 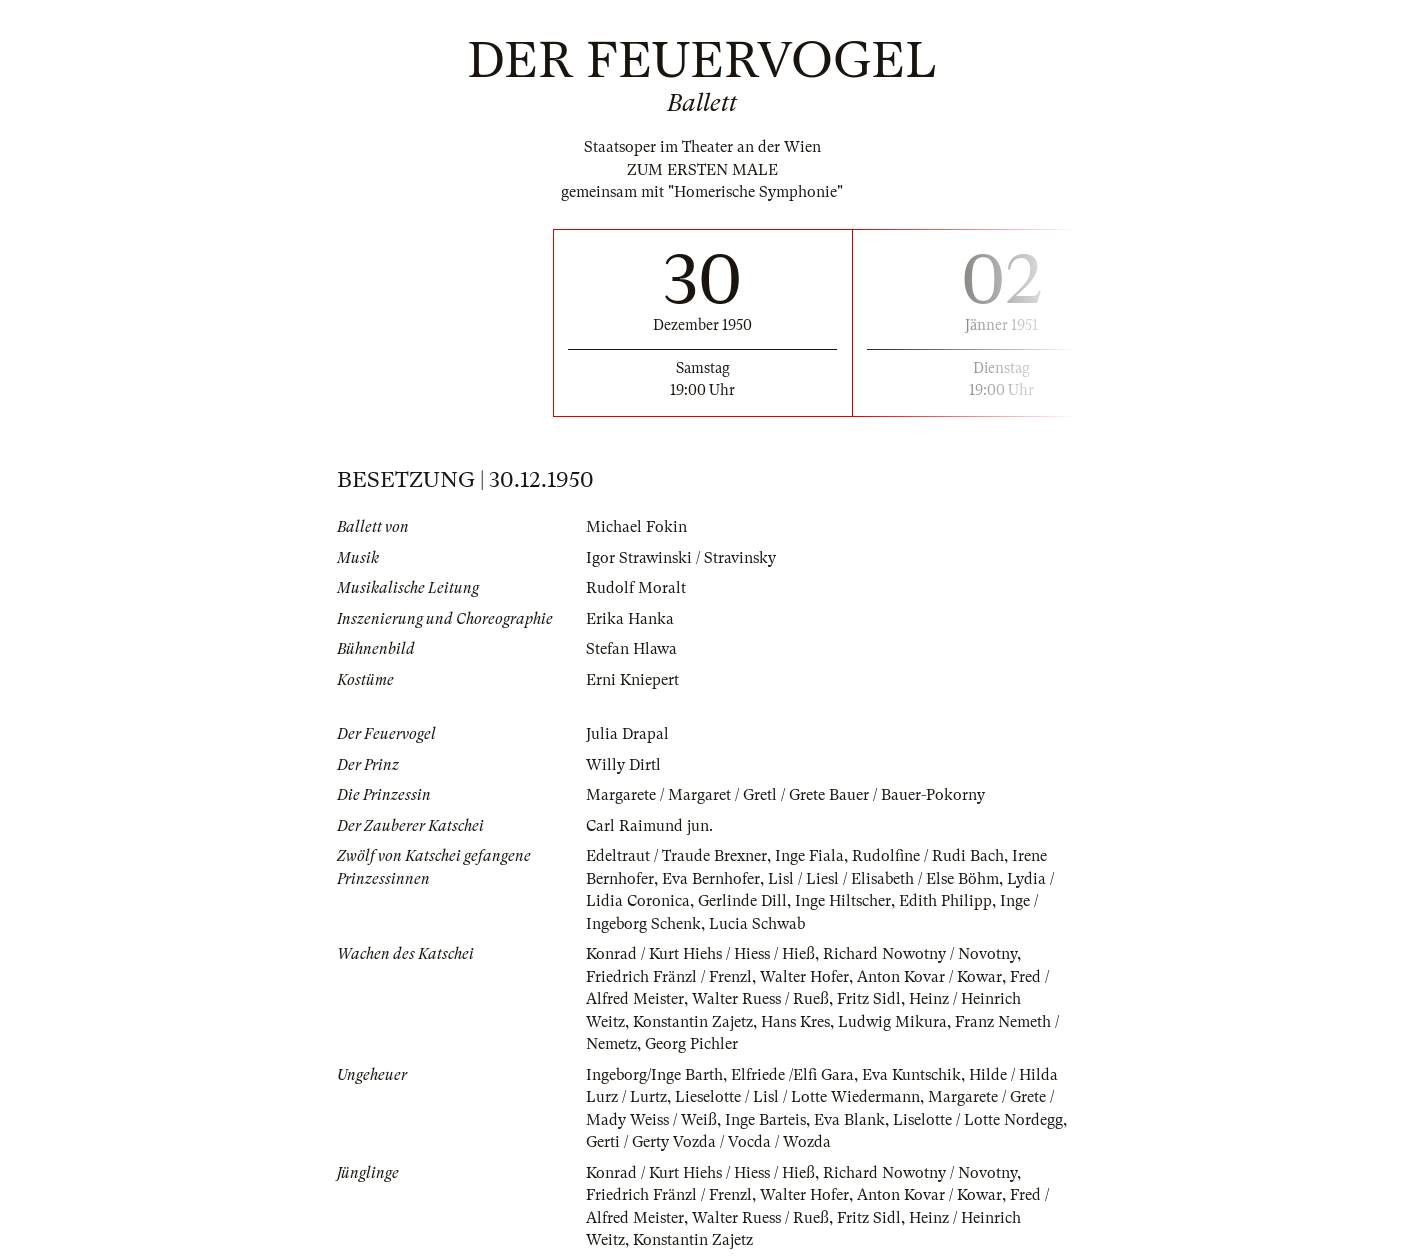 I want to click on Rudolf Moralt, so click(x=636, y=588).